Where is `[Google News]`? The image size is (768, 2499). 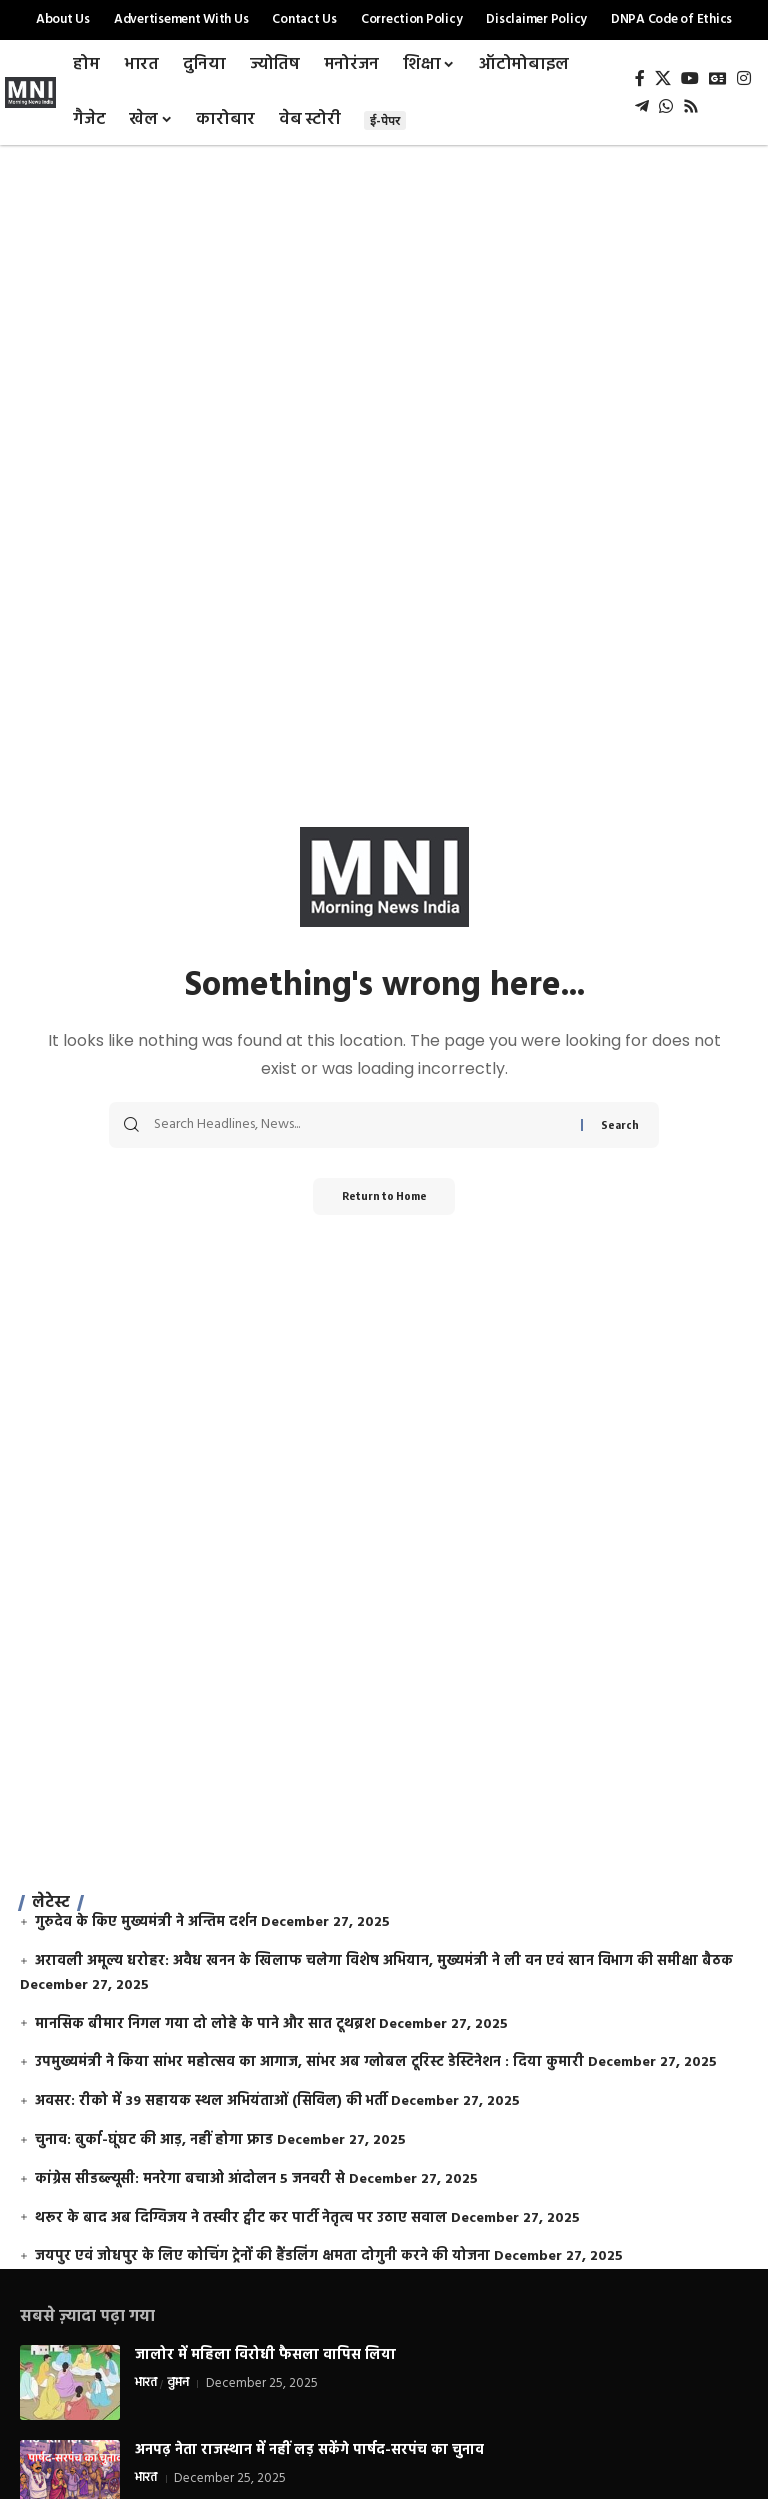 [Google News] is located at coordinates (718, 78).